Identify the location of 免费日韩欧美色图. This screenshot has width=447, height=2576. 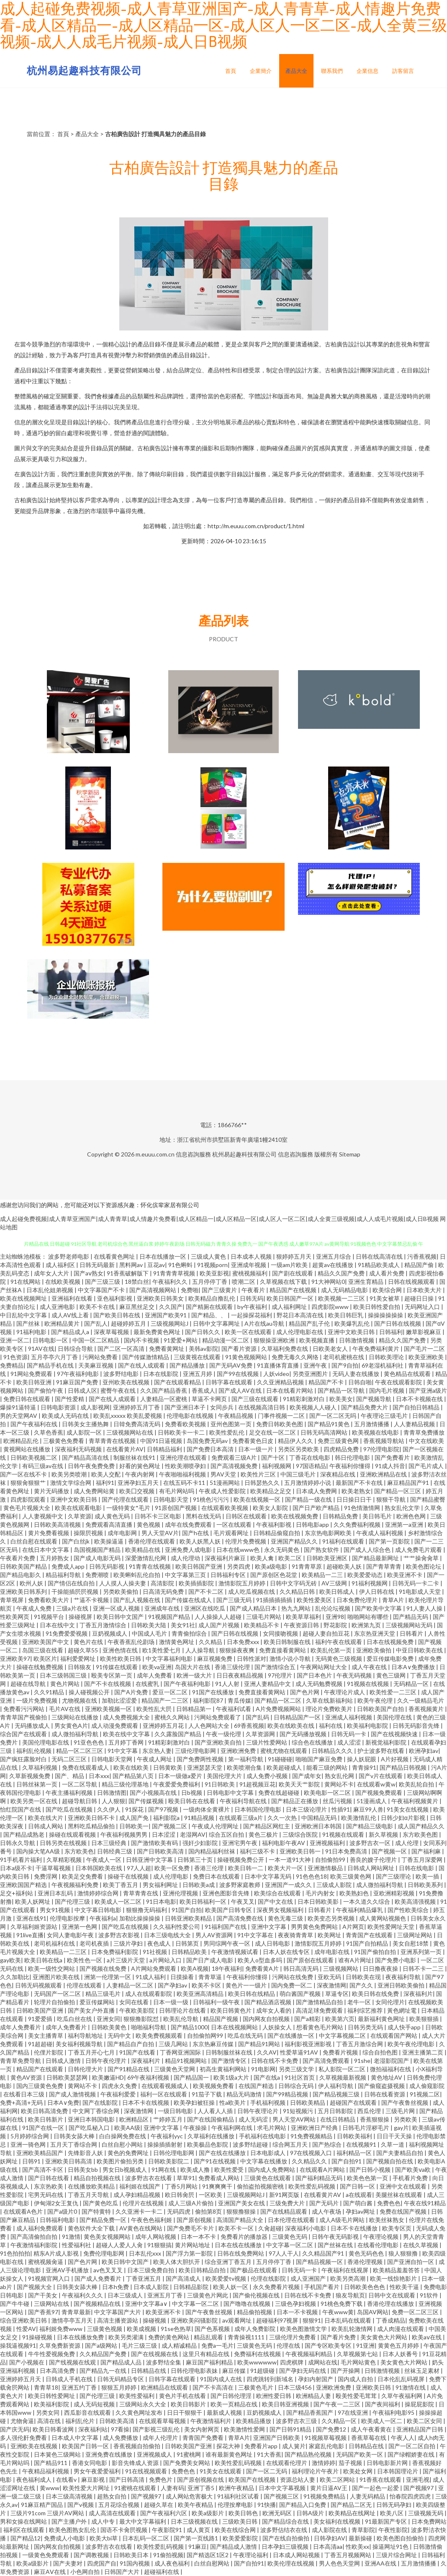
(280, 1423).